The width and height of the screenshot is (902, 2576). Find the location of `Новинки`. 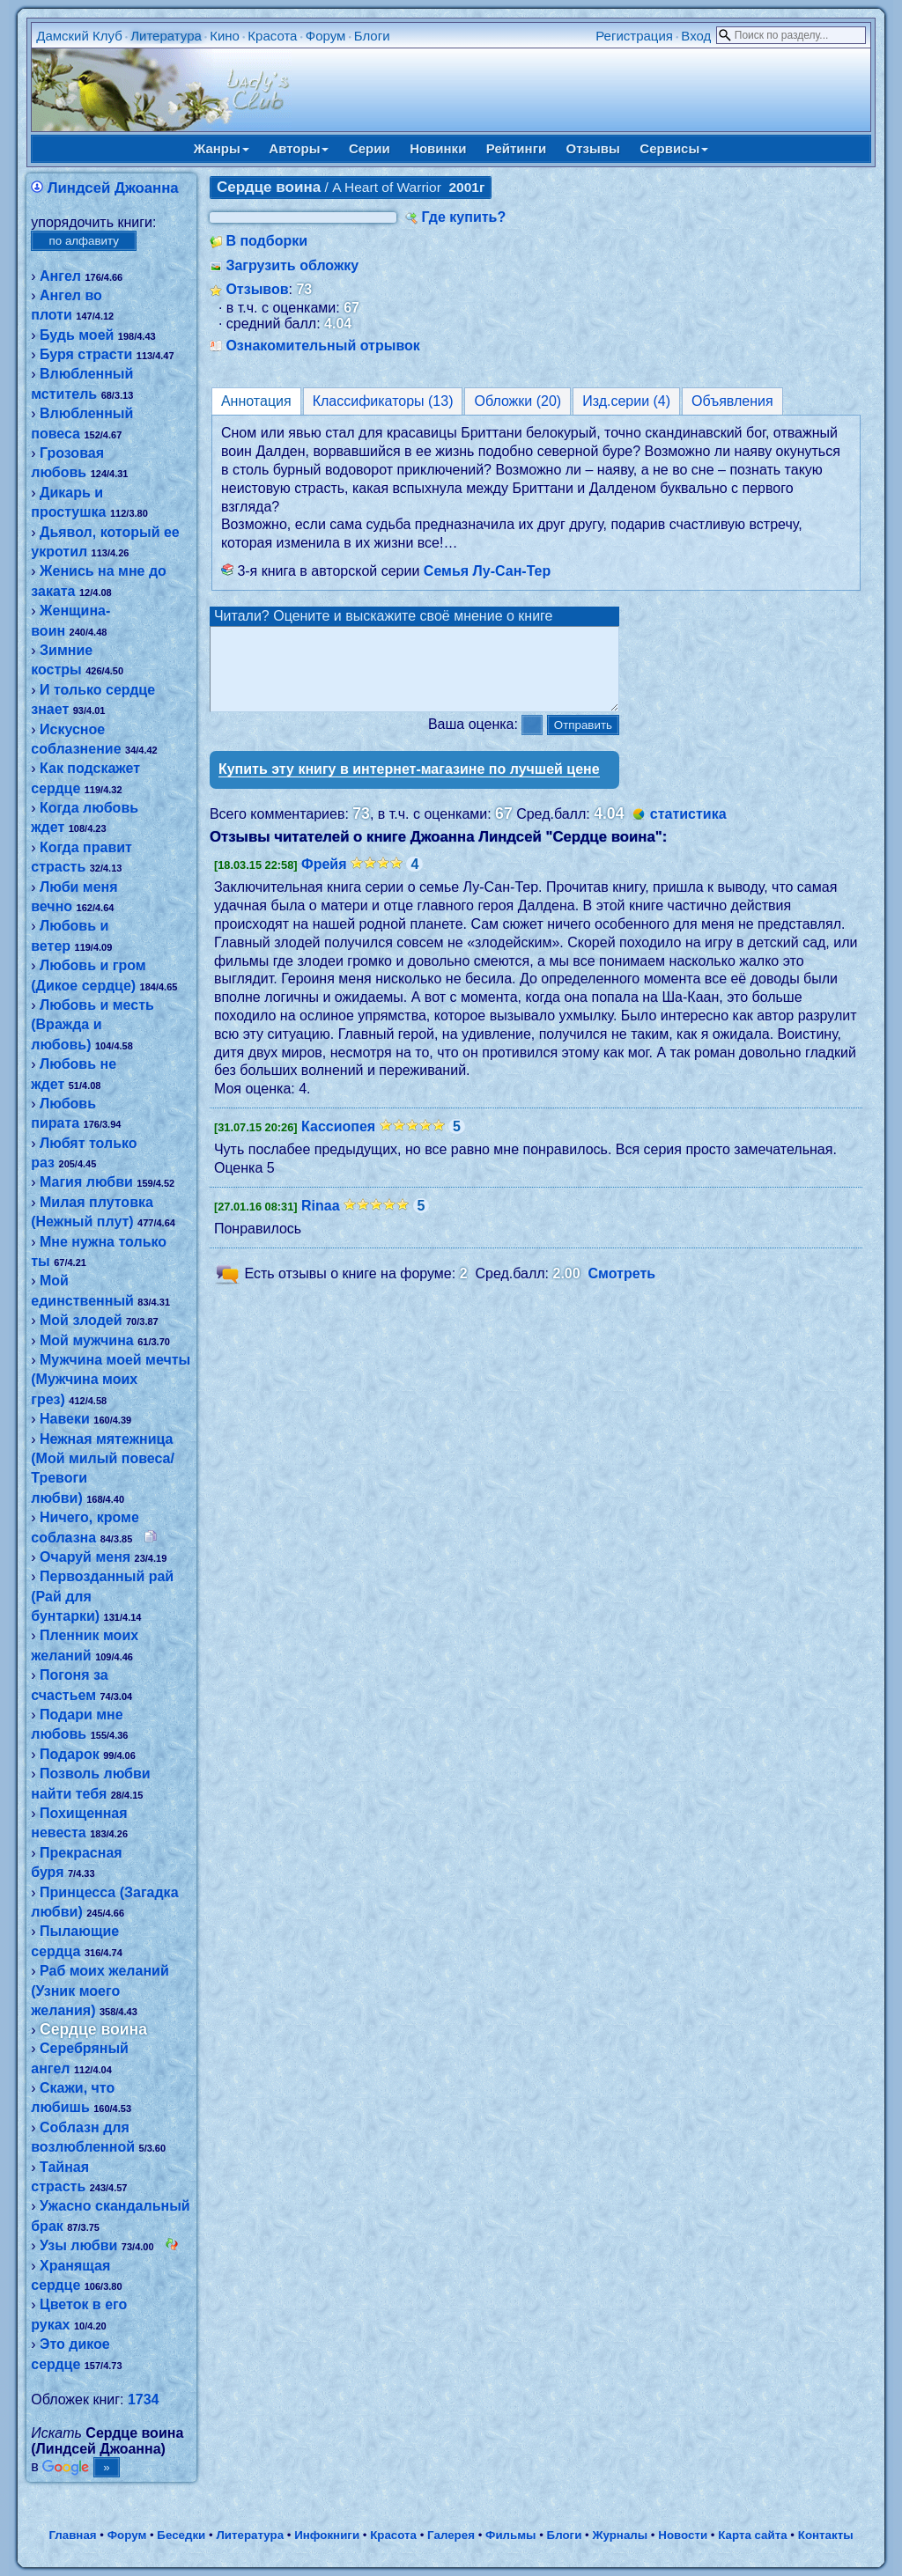

Новинки is located at coordinates (438, 148).